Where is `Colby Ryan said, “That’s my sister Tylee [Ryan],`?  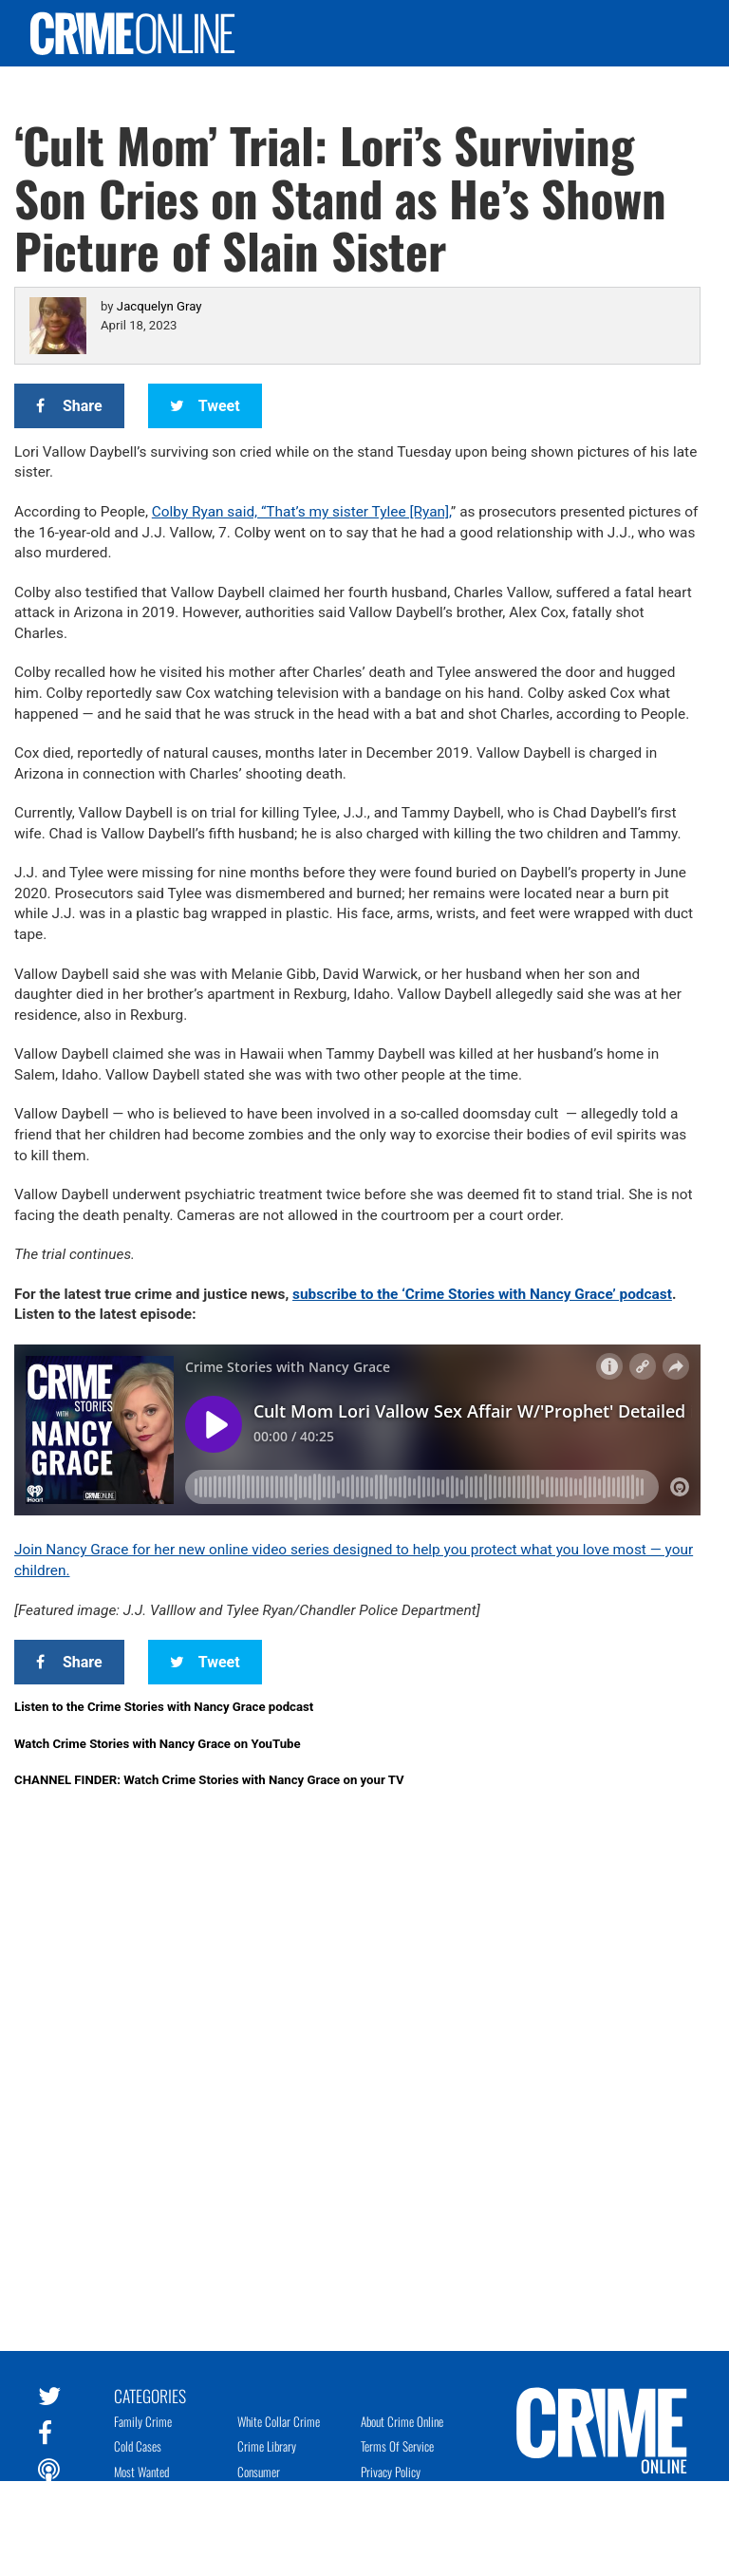 Colby Ryan said, “That’s my sister Tylee [Ryan], is located at coordinates (301, 511).